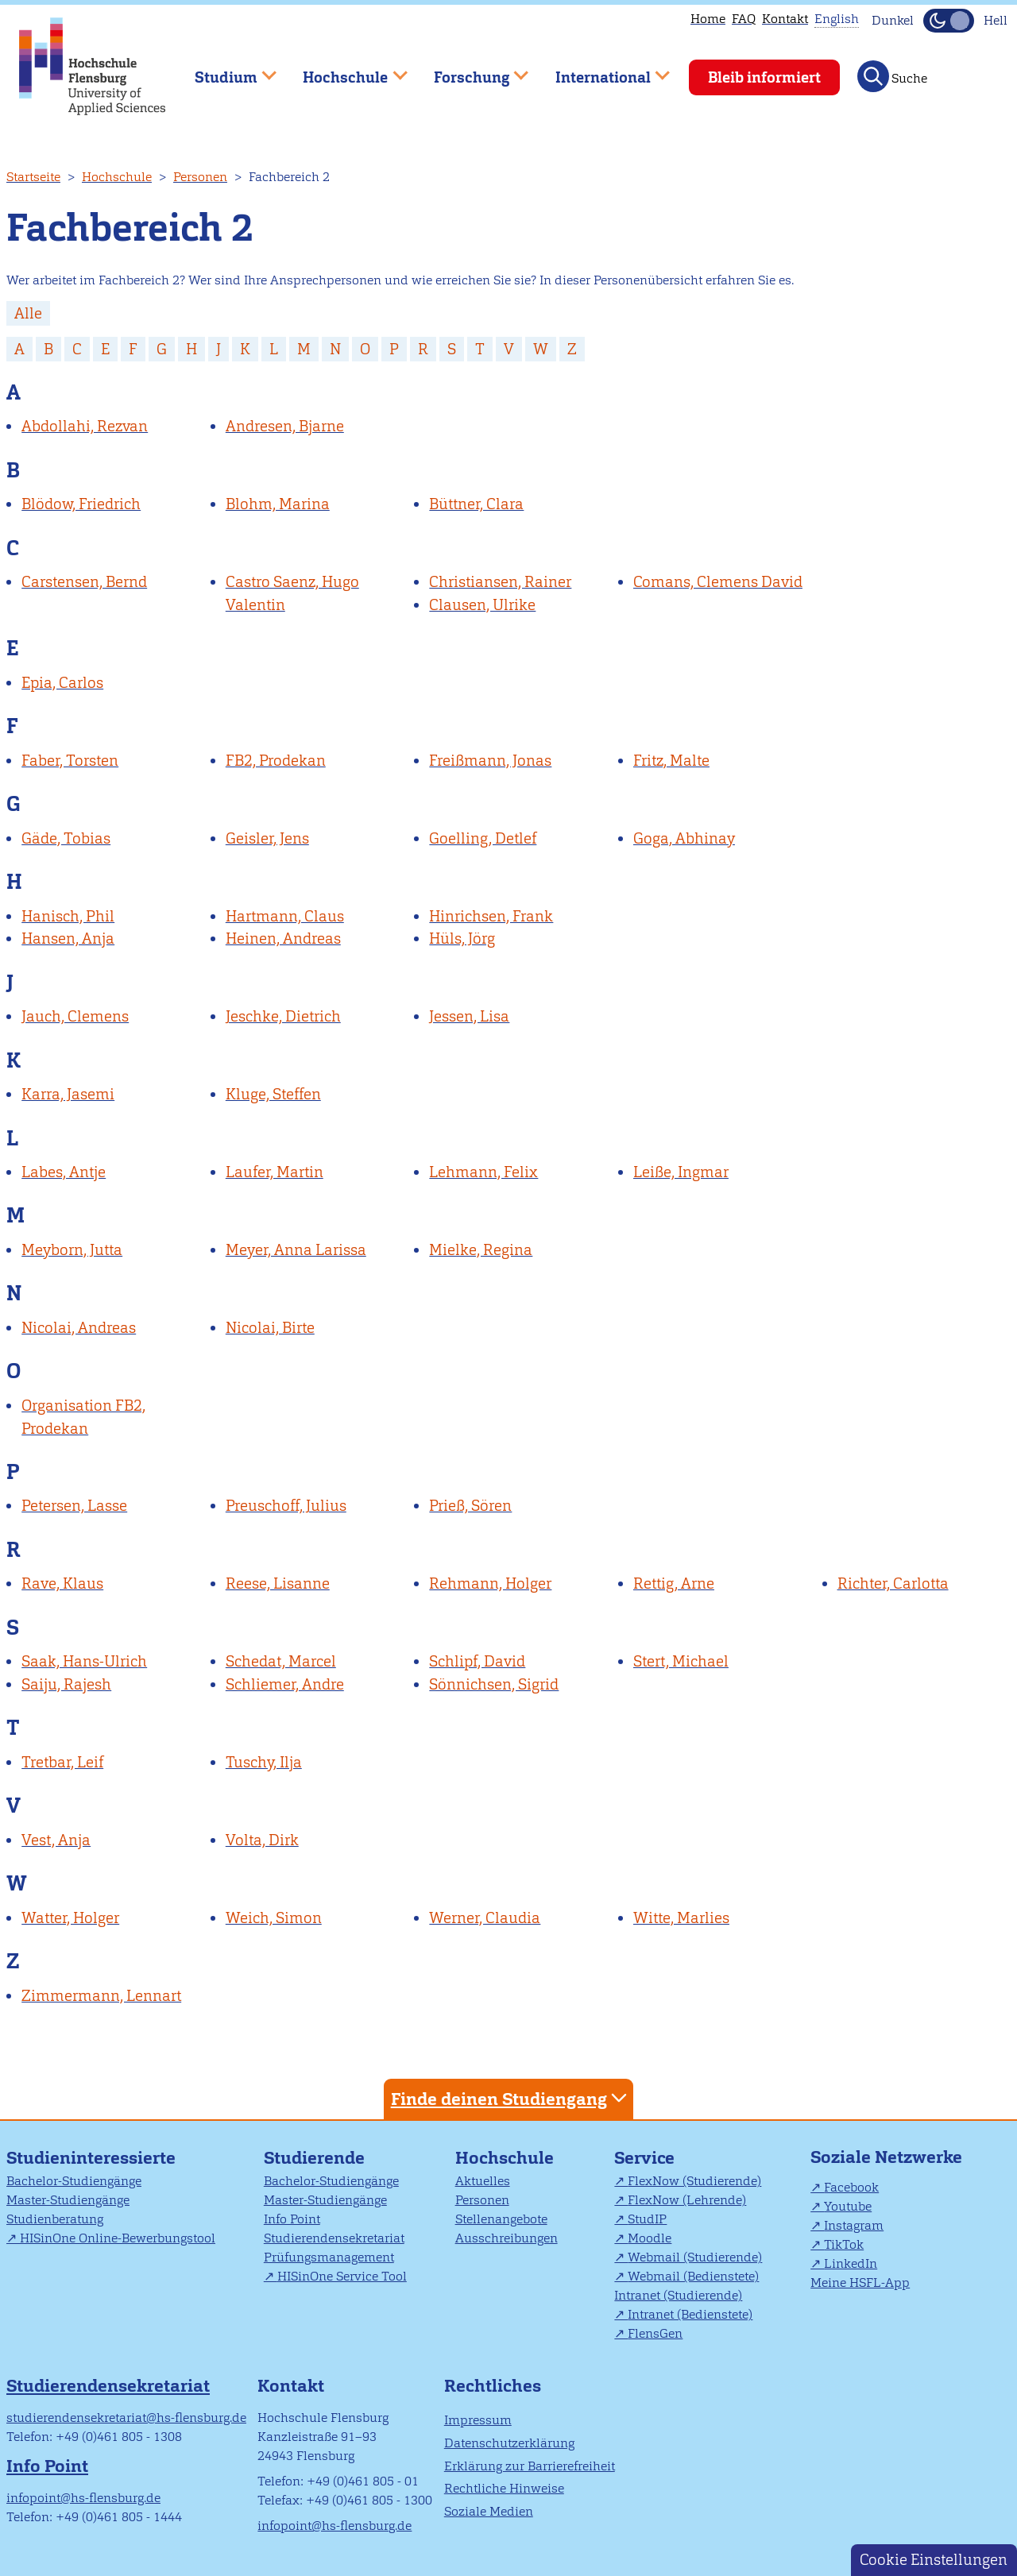 The image size is (1017, 2576). Describe the element at coordinates (655, 2333) in the screenshot. I see `FlensGen` at that location.